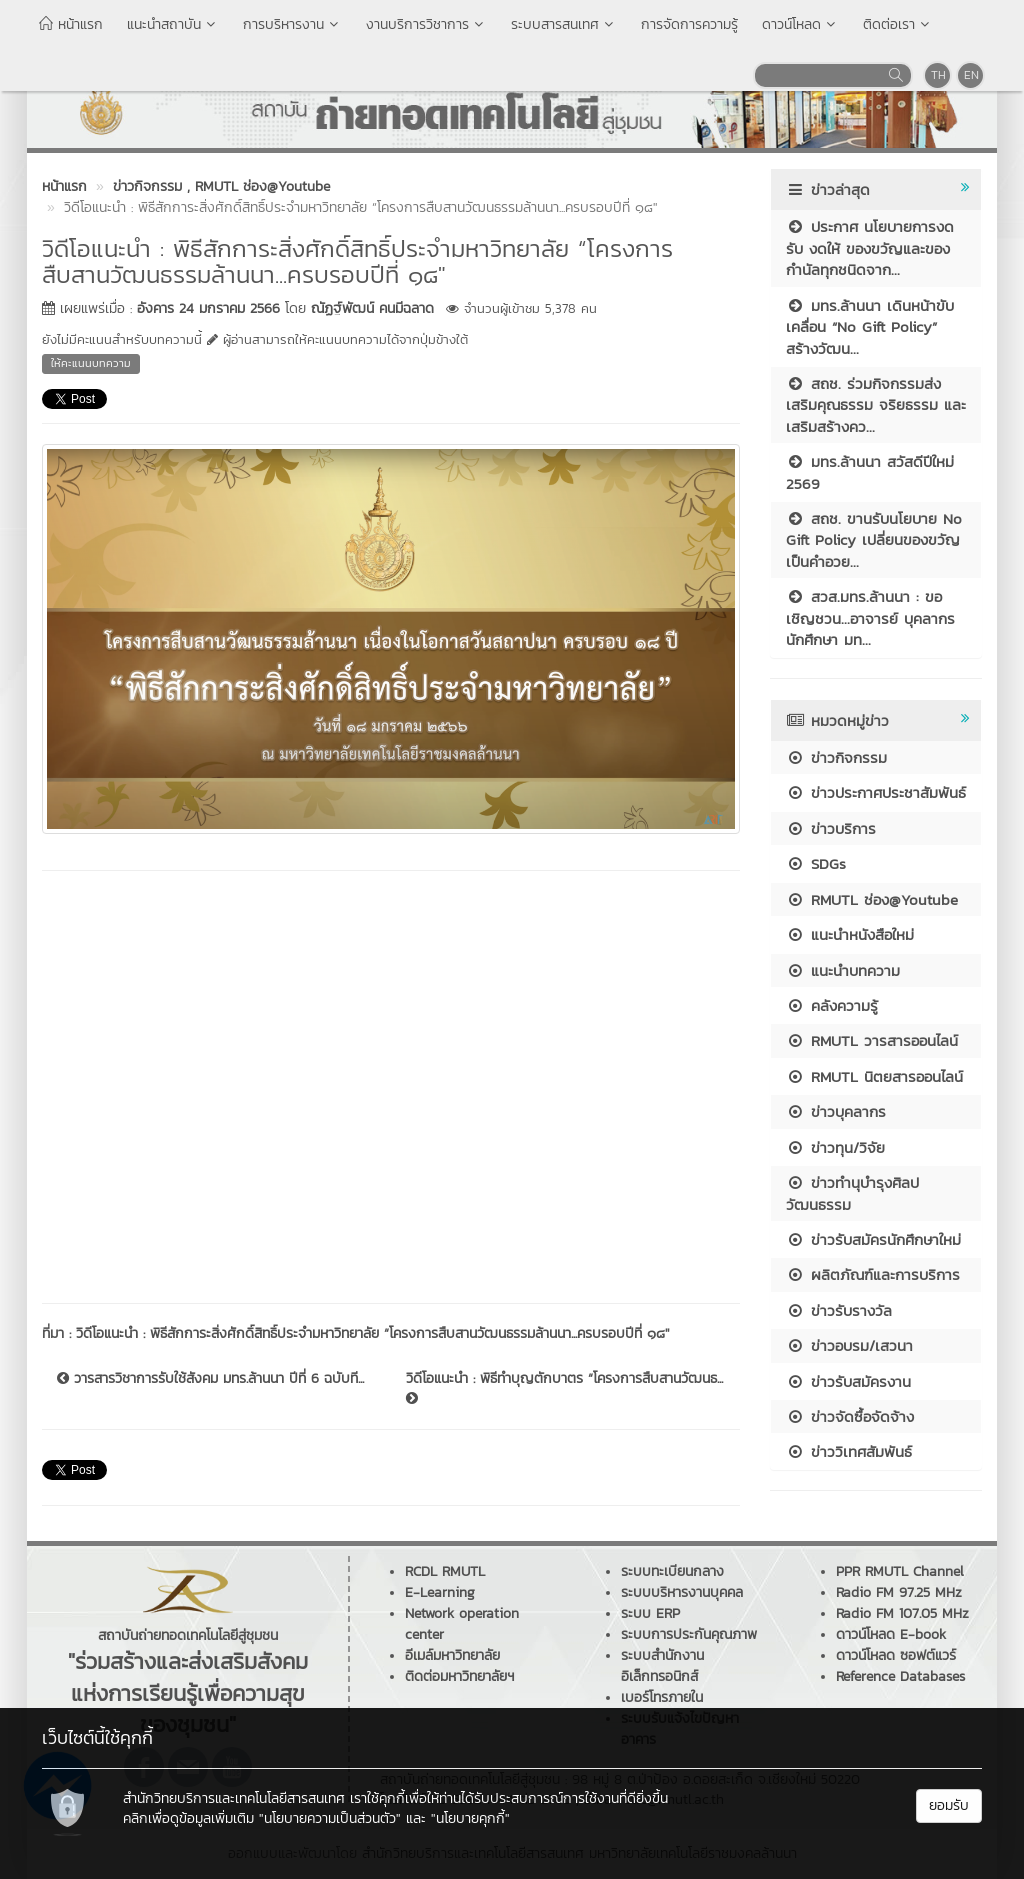 Image resolution: width=1024 pixels, height=1879 pixels. What do you see at coordinates (848, 1381) in the screenshot?
I see `ข่าวรับสมัครงาน` at bounding box center [848, 1381].